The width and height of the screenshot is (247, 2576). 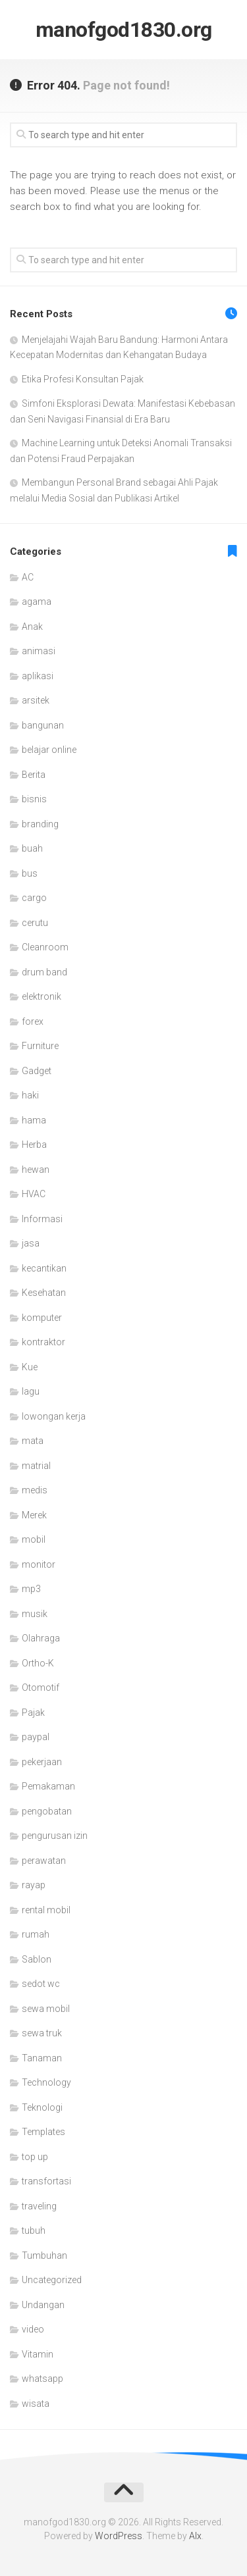 What do you see at coordinates (44, 1860) in the screenshot?
I see `perawatan` at bounding box center [44, 1860].